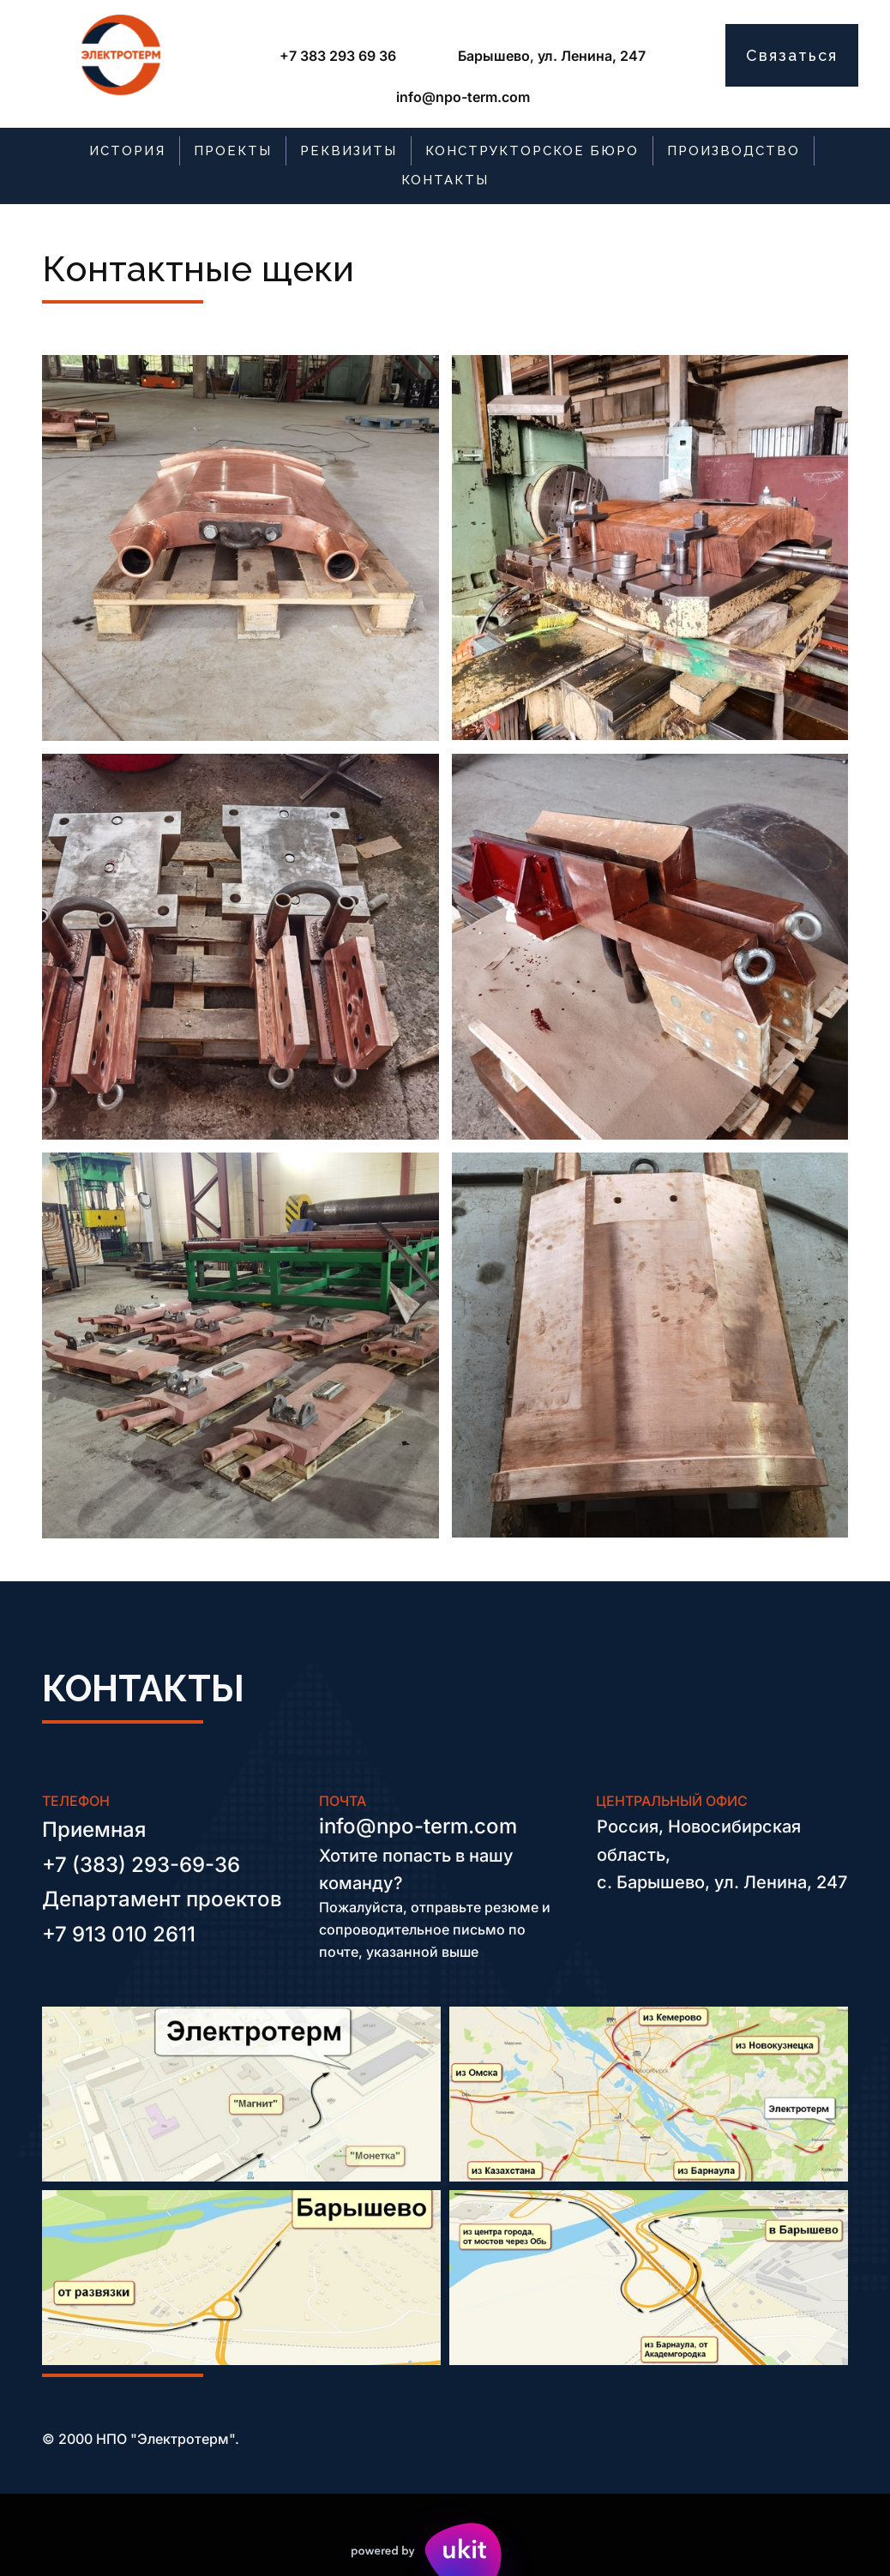  Describe the element at coordinates (733, 151) in the screenshot. I see `ПРОИЗВОДСТВО` at that location.